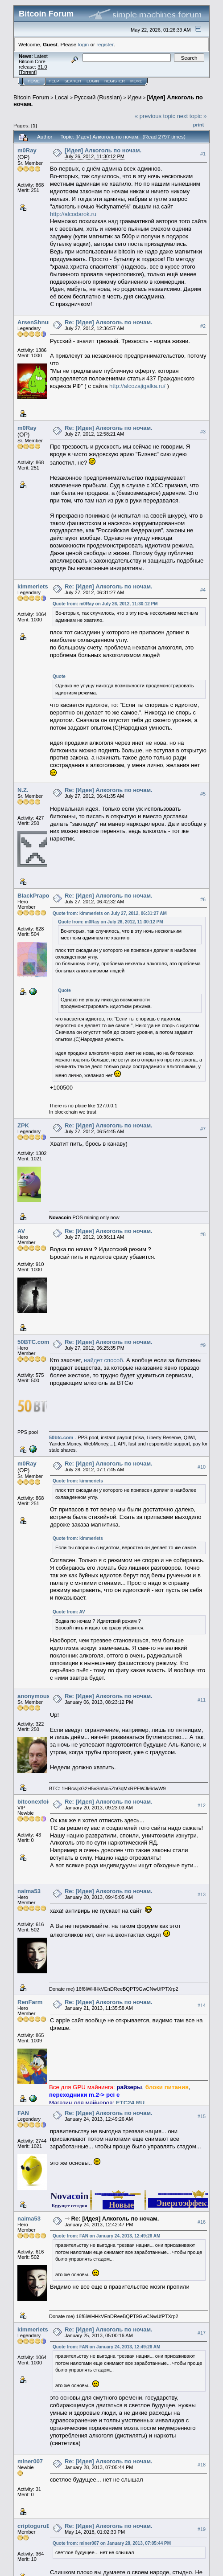 Image resolution: width=223 pixels, height=2576 pixels. What do you see at coordinates (34, 895) in the screenshot?
I see `BlackPrapor` at bounding box center [34, 895].